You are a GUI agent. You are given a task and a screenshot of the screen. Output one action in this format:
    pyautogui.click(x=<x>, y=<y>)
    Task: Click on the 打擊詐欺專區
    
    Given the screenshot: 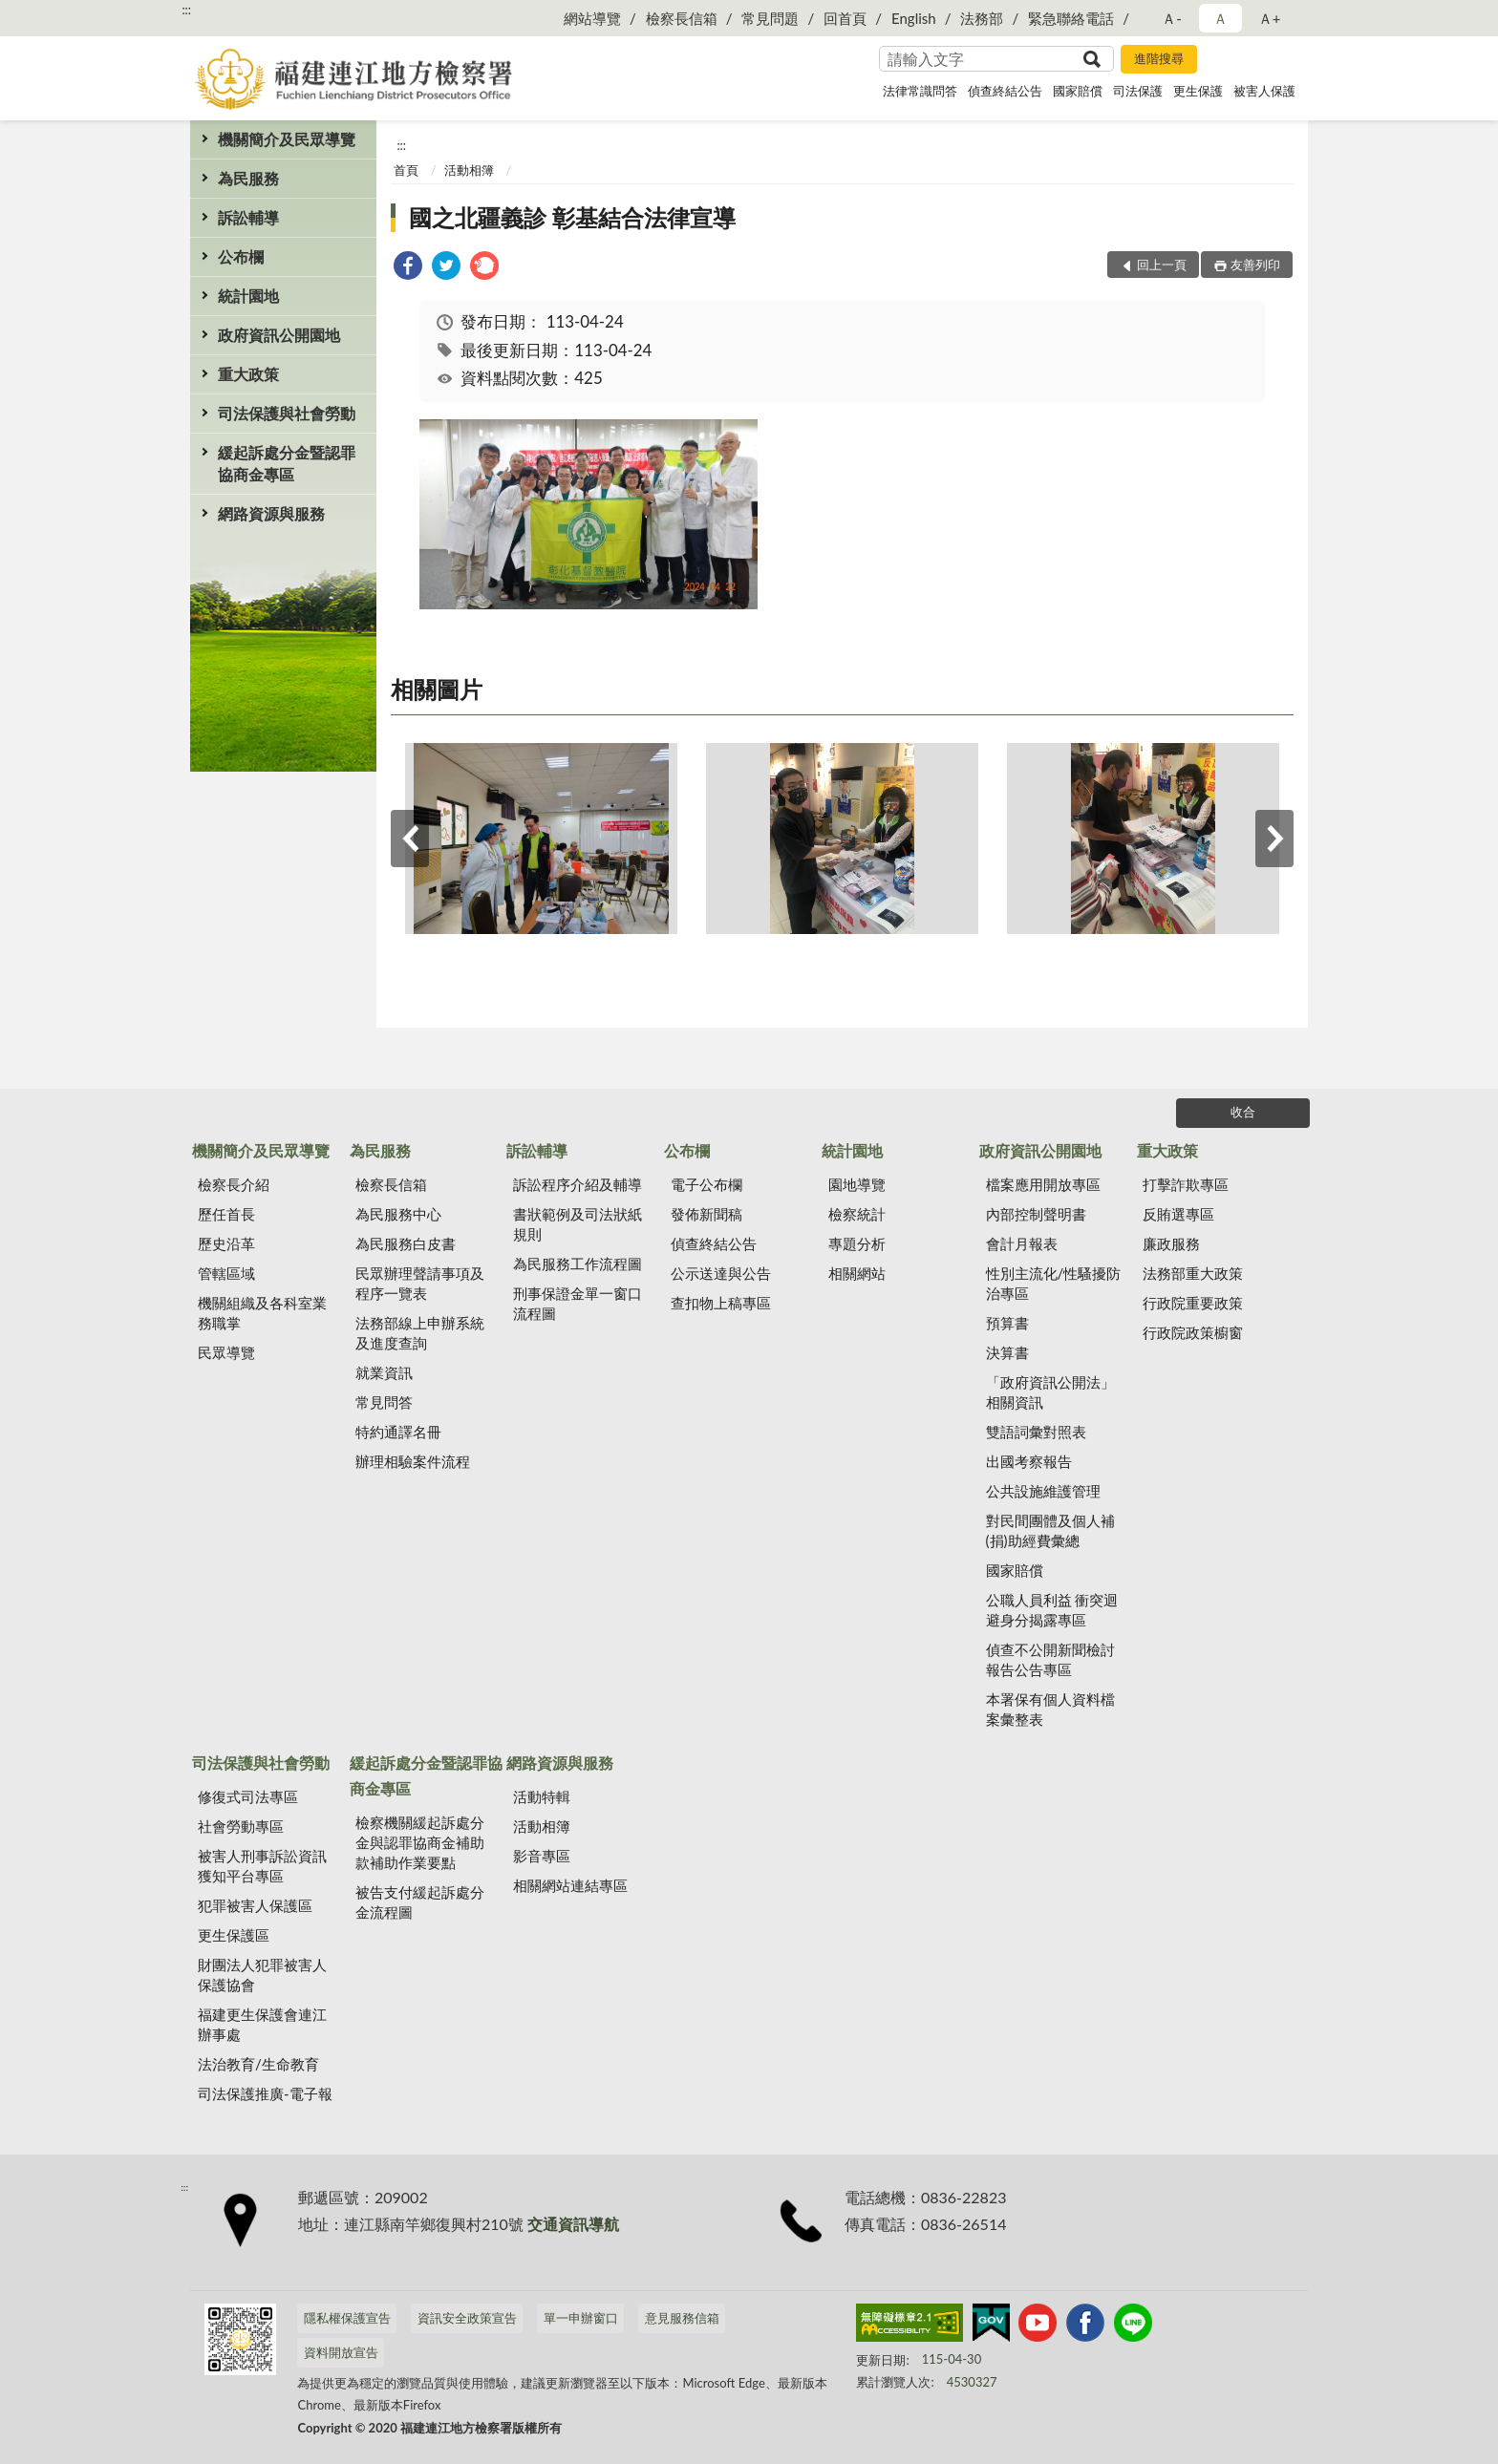 What is the action you would take?
    pyautogui.click(x=1186, y=1184)
    